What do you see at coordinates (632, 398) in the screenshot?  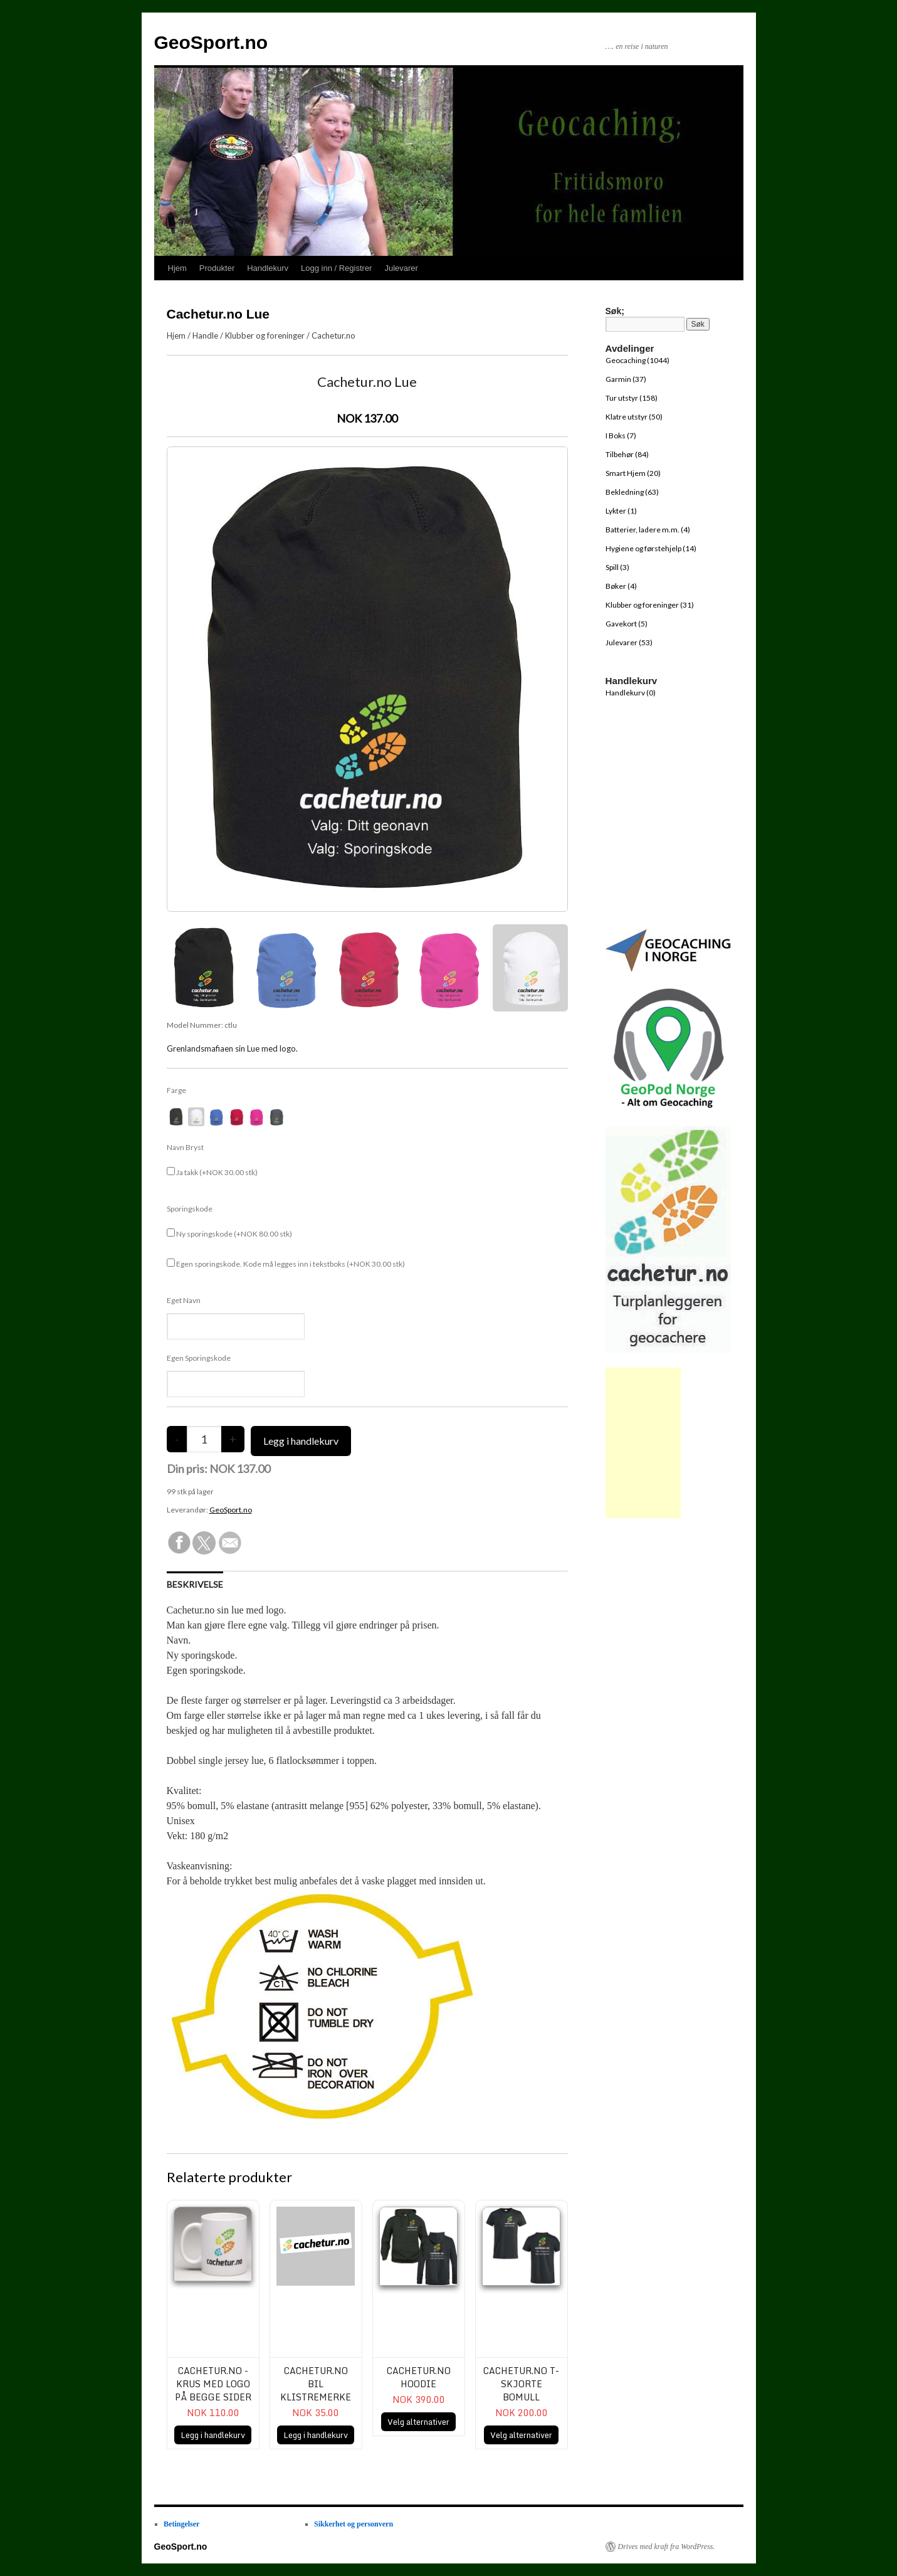 I see `Tur utstyr (158)` at bounding box center [632, 398].